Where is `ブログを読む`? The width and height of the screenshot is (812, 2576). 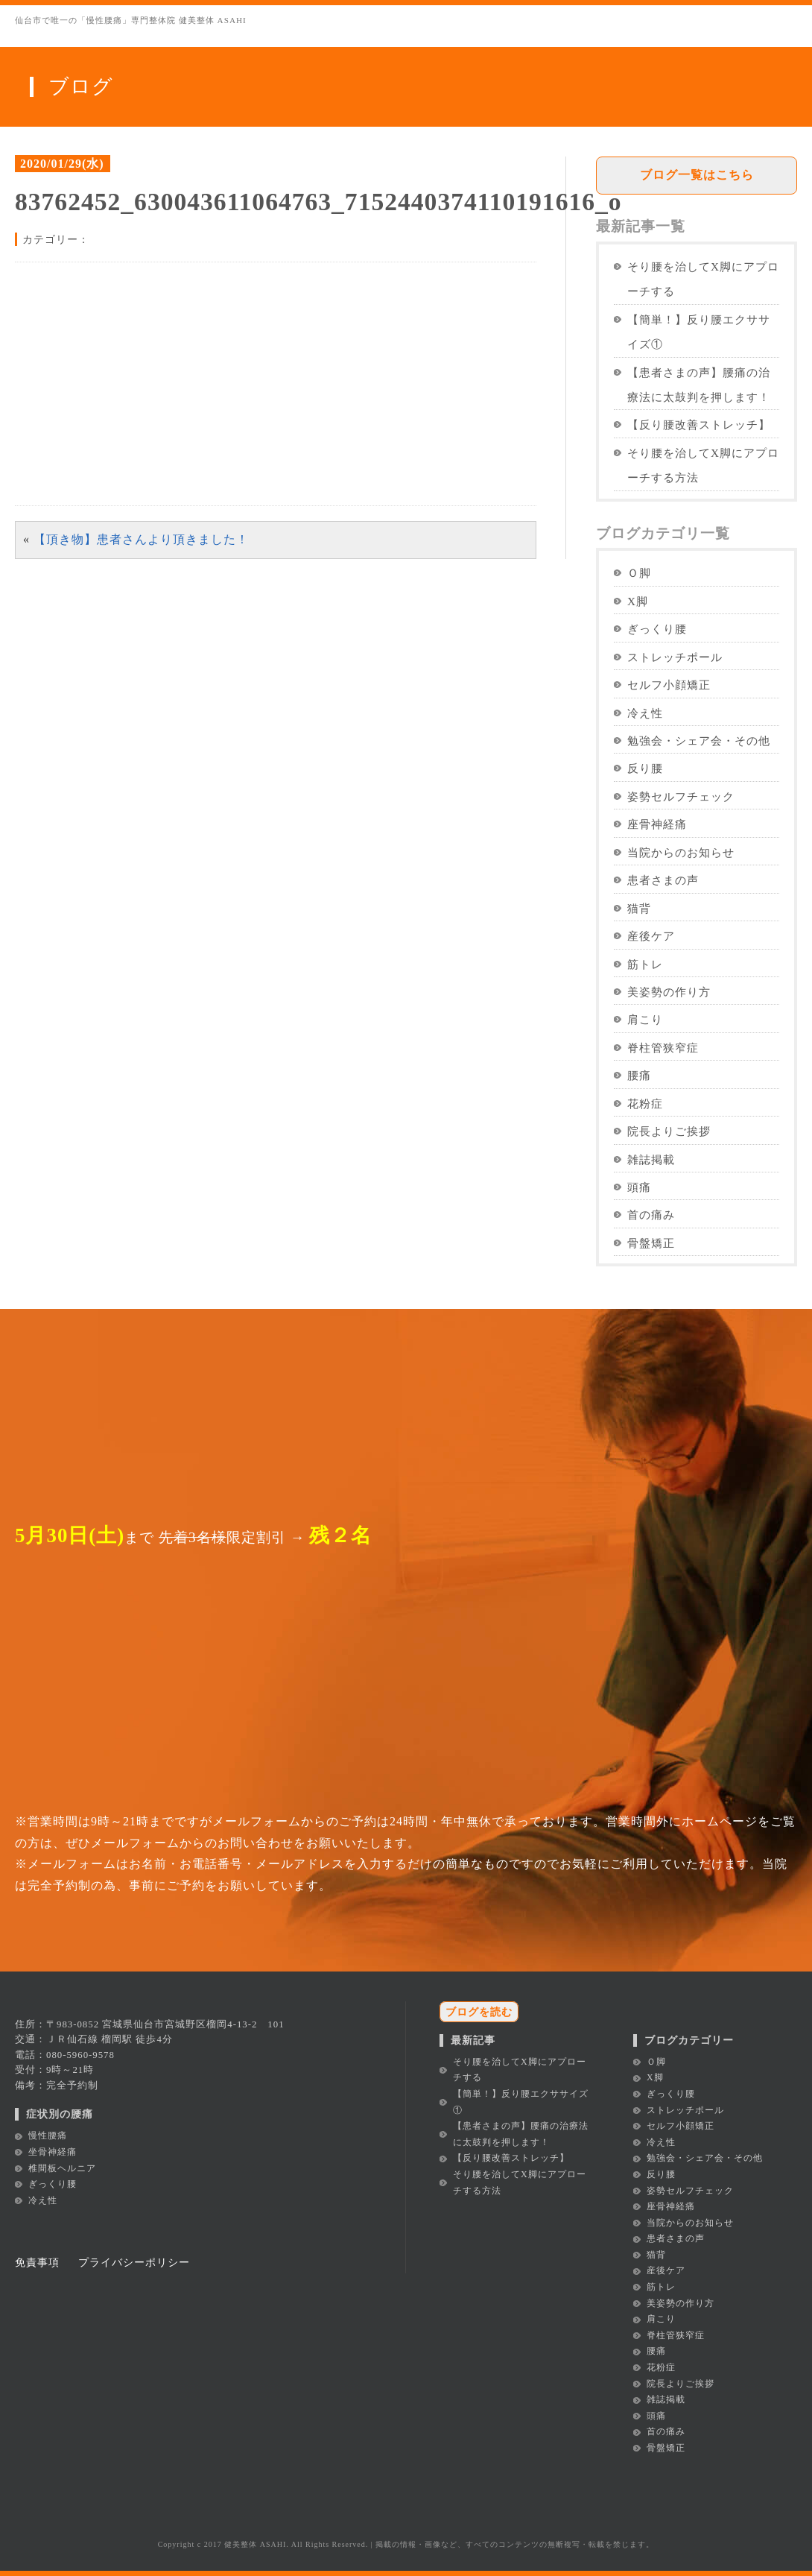 ブログを読む is located at coordinates (479, 2012).